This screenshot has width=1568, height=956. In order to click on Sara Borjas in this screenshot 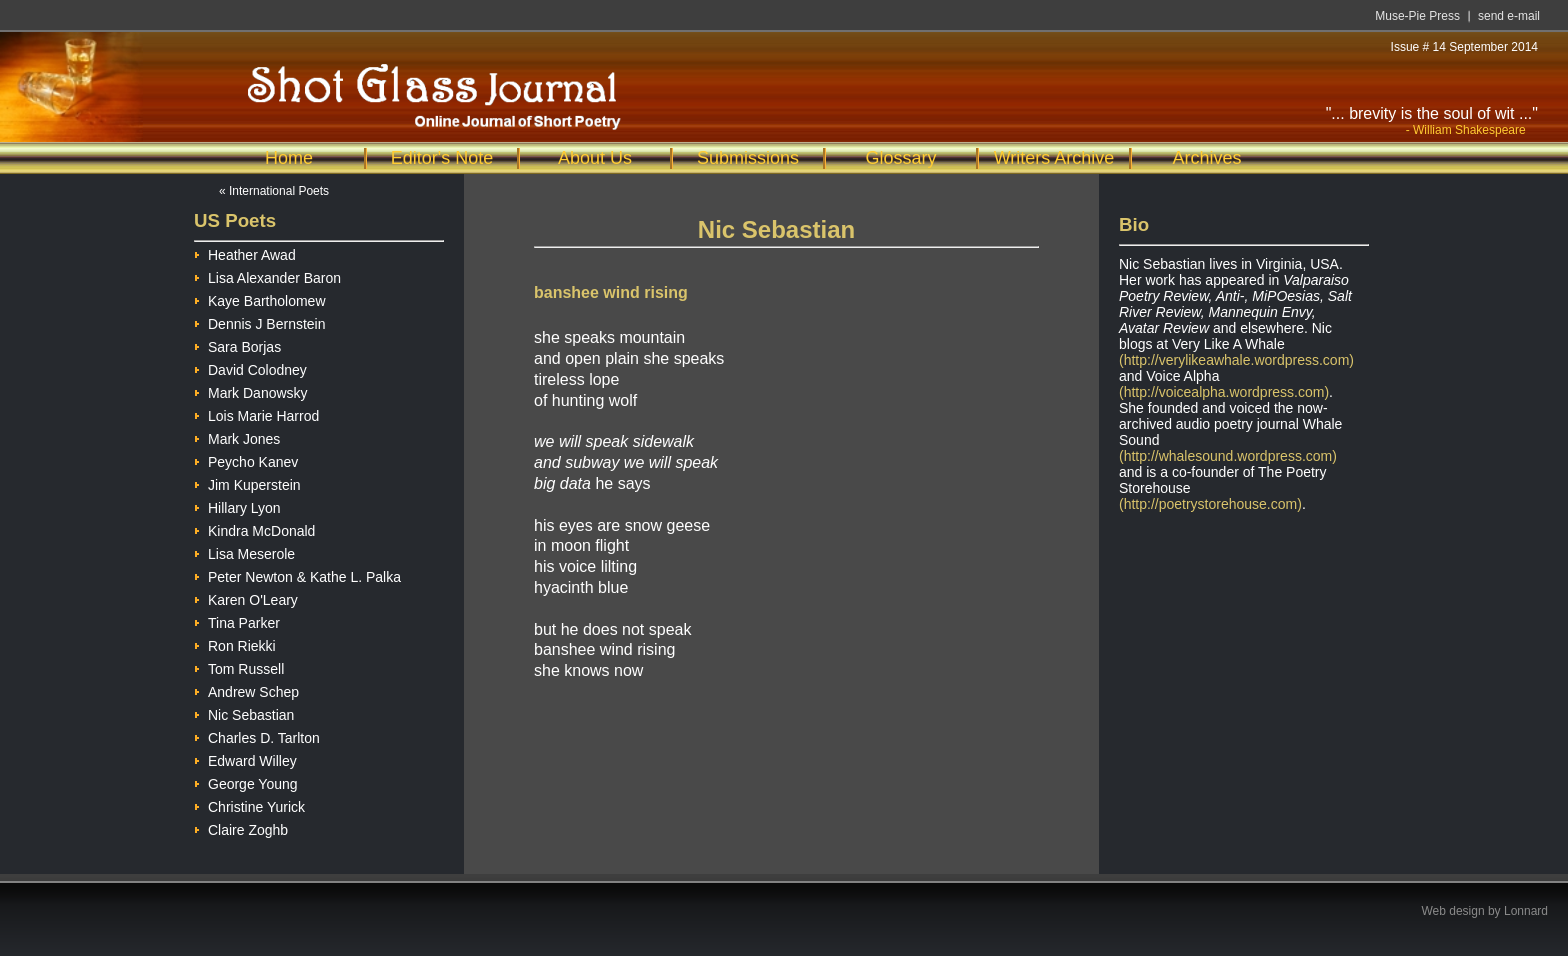, I will do `click(237, 344)`.